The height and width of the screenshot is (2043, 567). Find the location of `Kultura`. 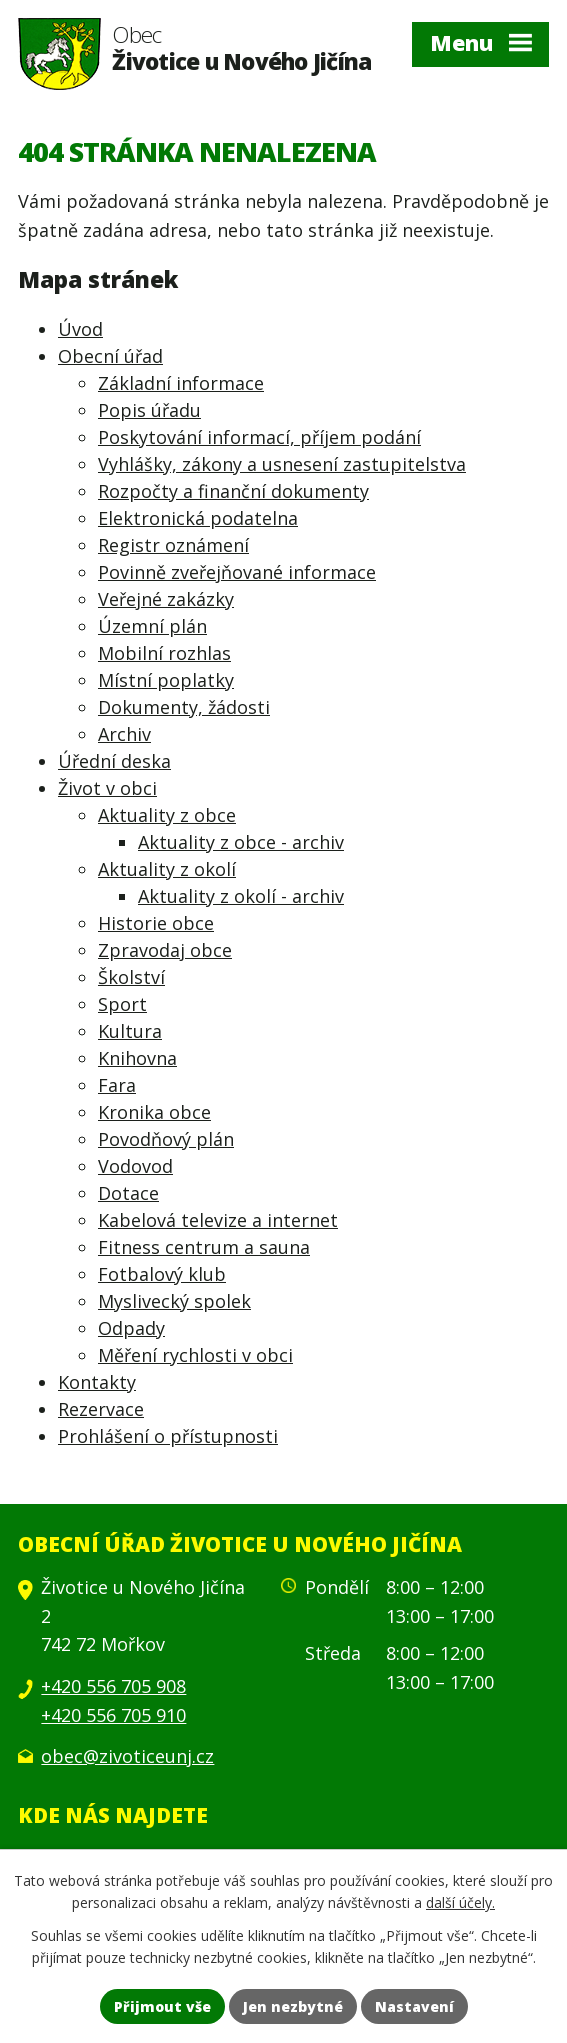

Kultura is located at coordinates (130, 1031).